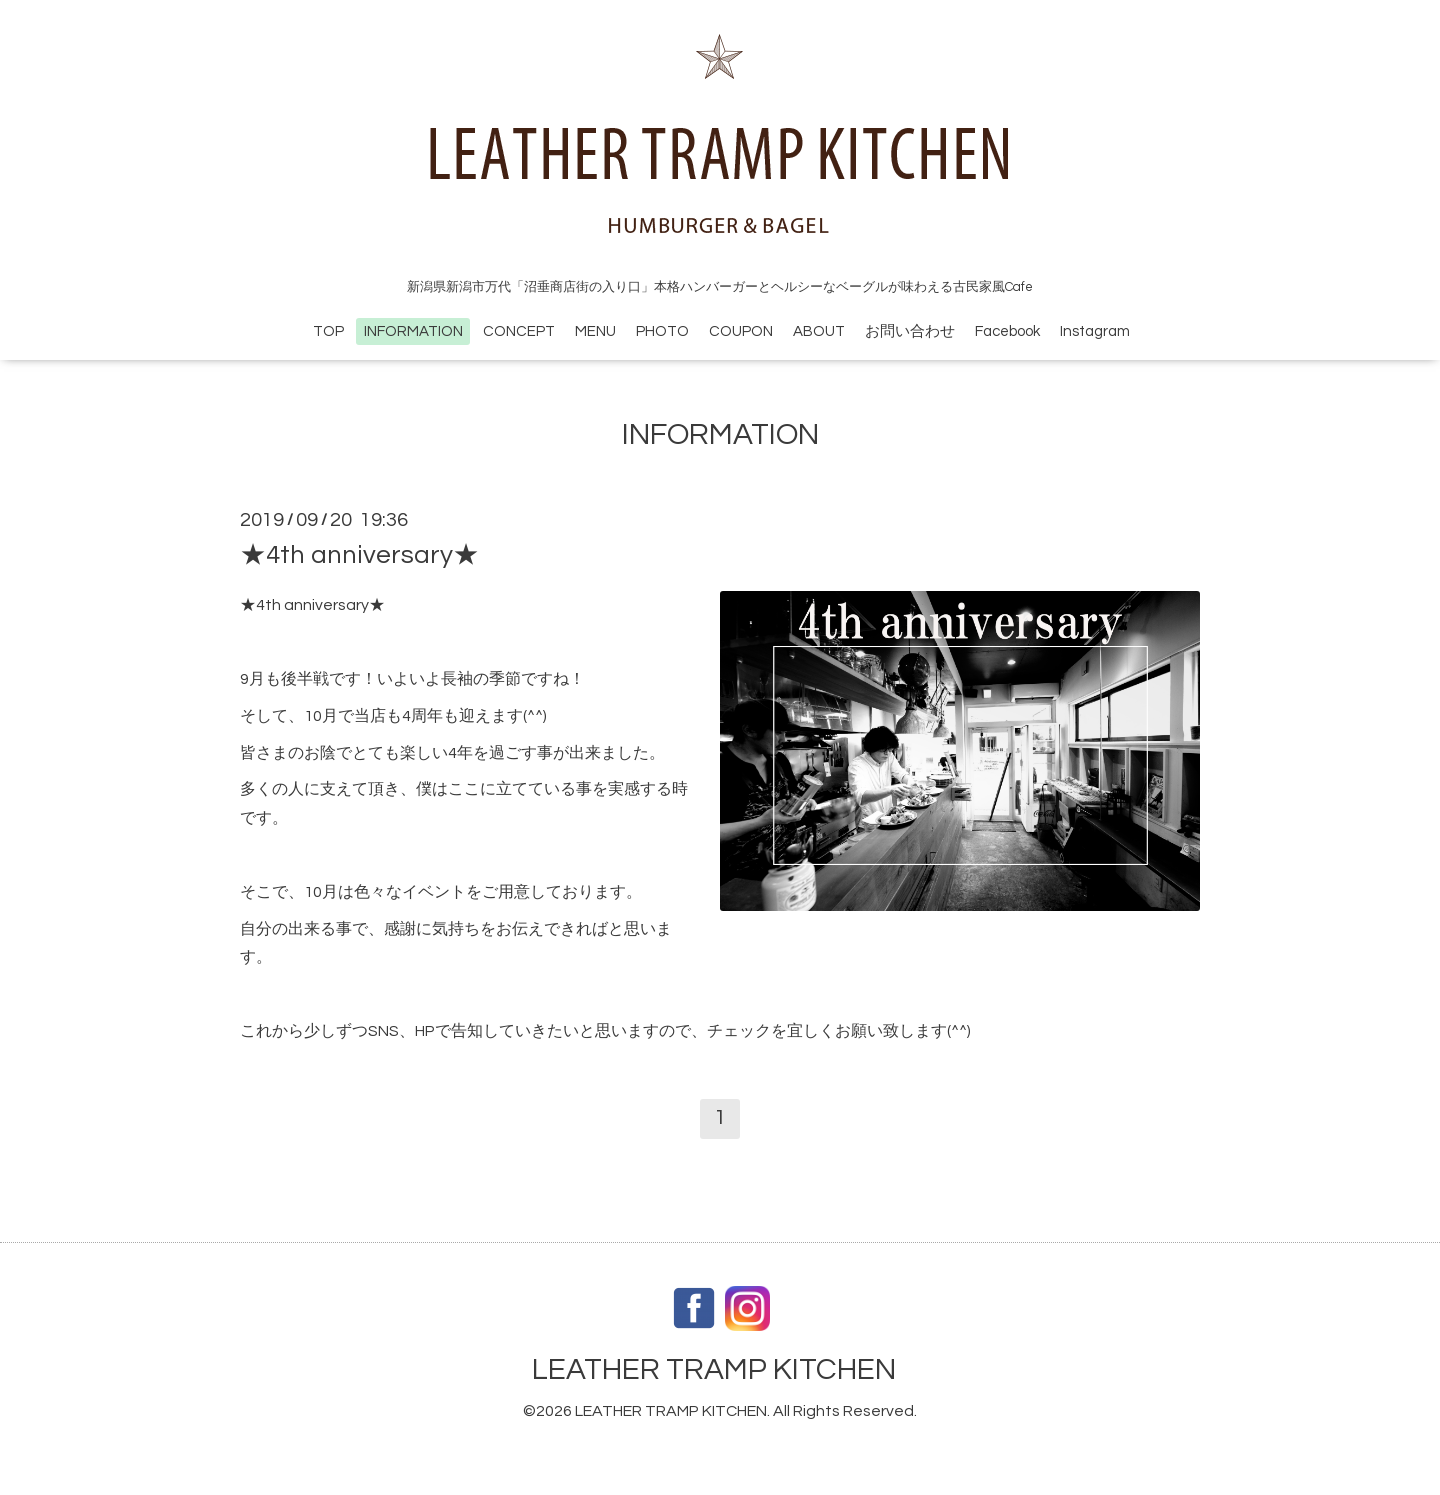 Image resolution: width=1440 pixels, height=1495 pixels. Describe the element at coordinates (662, 331) in the screenshot. I see `PHOTO` at that location.